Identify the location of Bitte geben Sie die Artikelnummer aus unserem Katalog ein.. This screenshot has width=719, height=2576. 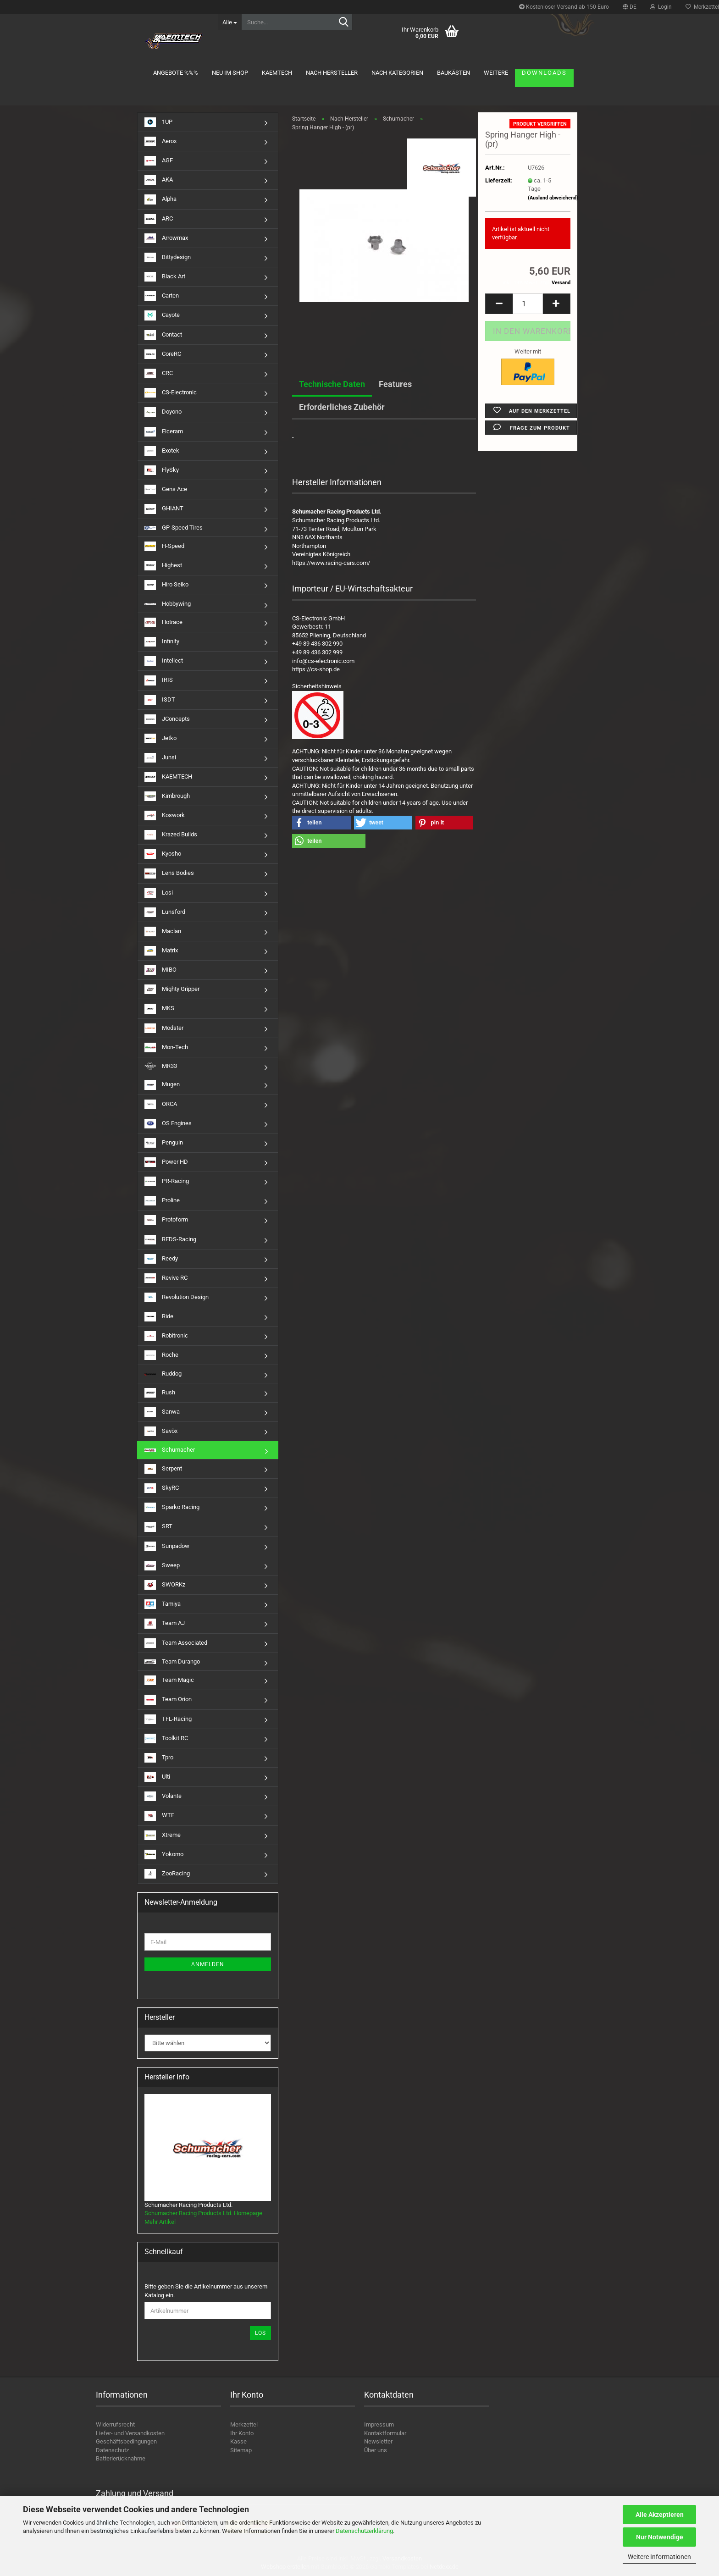
(205, 2291).